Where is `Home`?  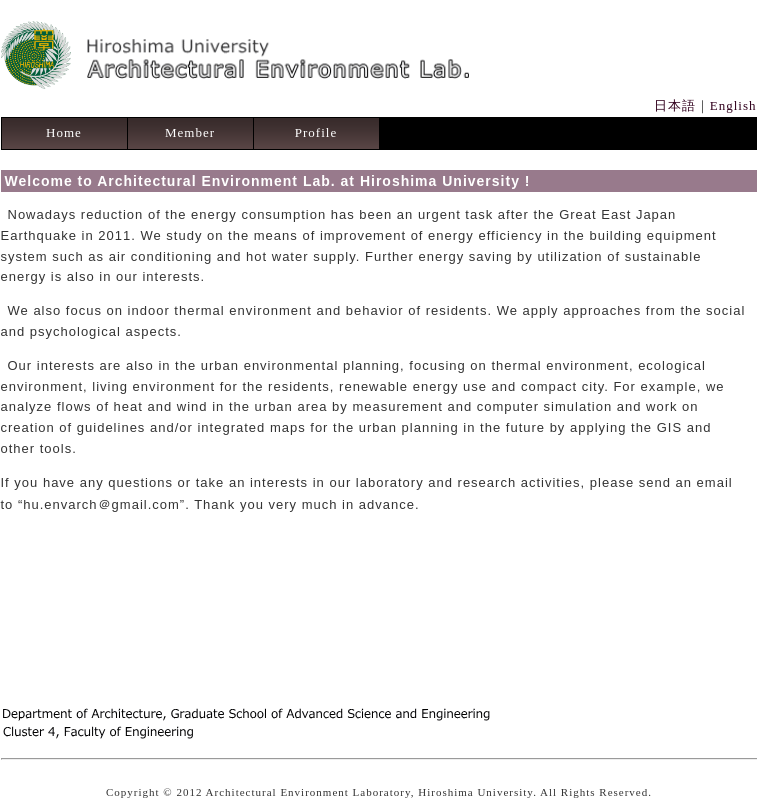 Home is located at coordinates (64, 132).